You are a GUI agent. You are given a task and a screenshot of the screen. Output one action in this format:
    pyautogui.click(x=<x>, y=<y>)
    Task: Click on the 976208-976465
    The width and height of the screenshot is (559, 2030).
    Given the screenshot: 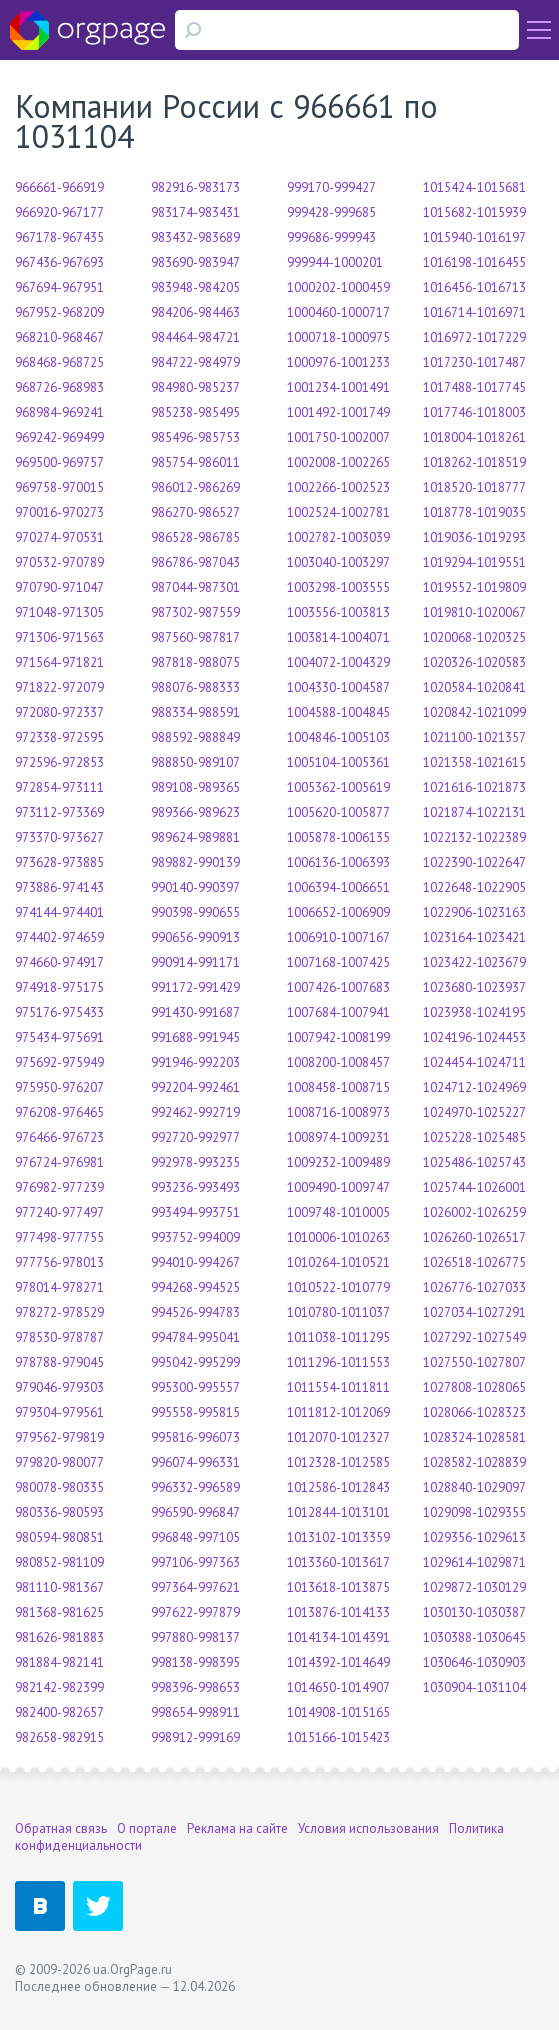 What is the action you would take?
    pyautogui.click(x=59, y=1112)
    